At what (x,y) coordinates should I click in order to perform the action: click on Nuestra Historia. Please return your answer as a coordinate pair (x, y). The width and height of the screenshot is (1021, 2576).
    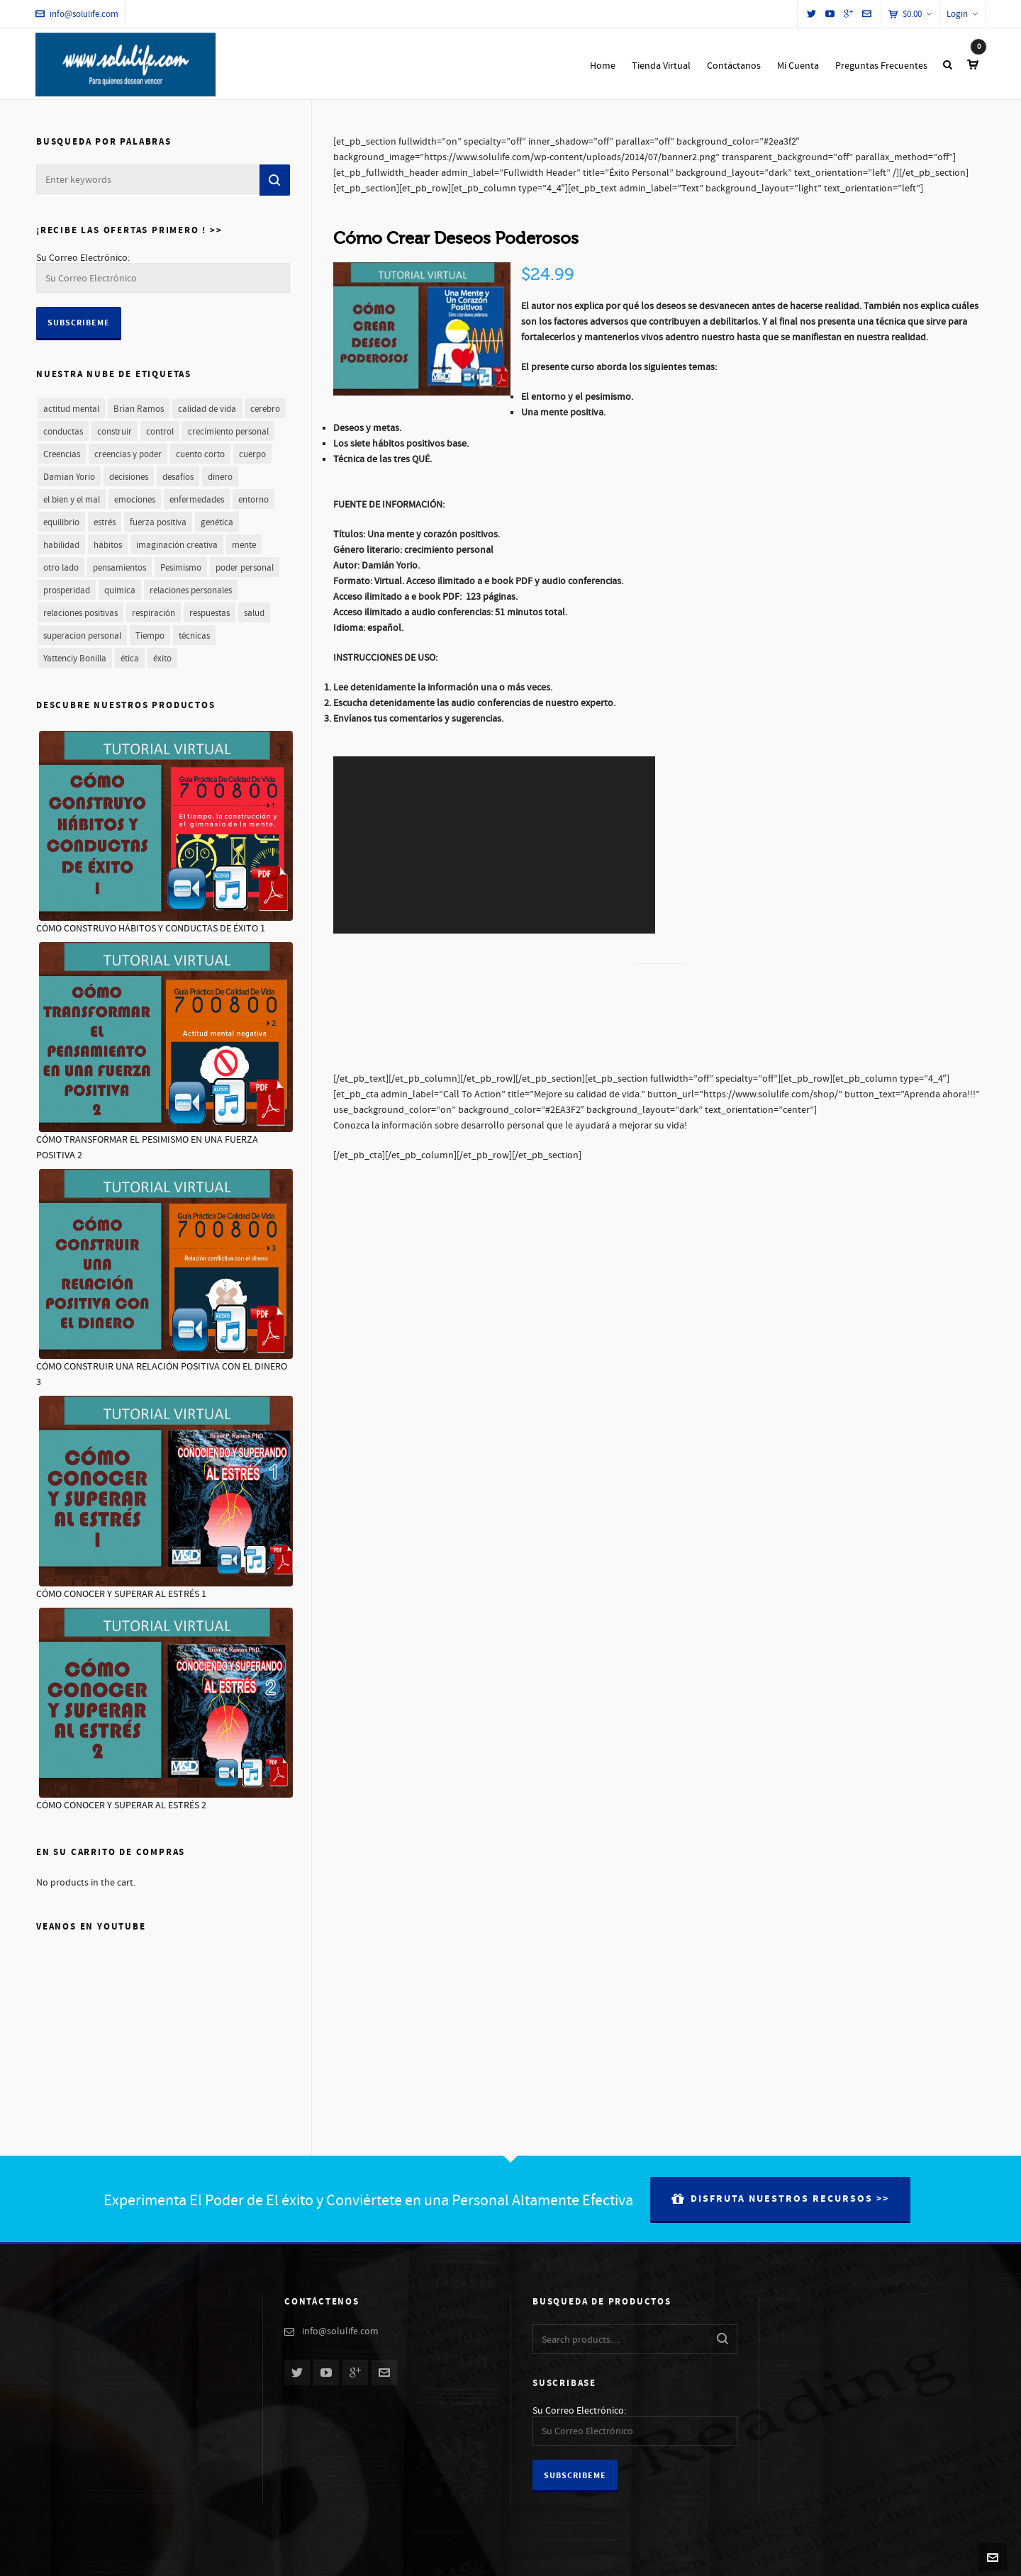
    Looking at the image, I should click on (764, 2557).